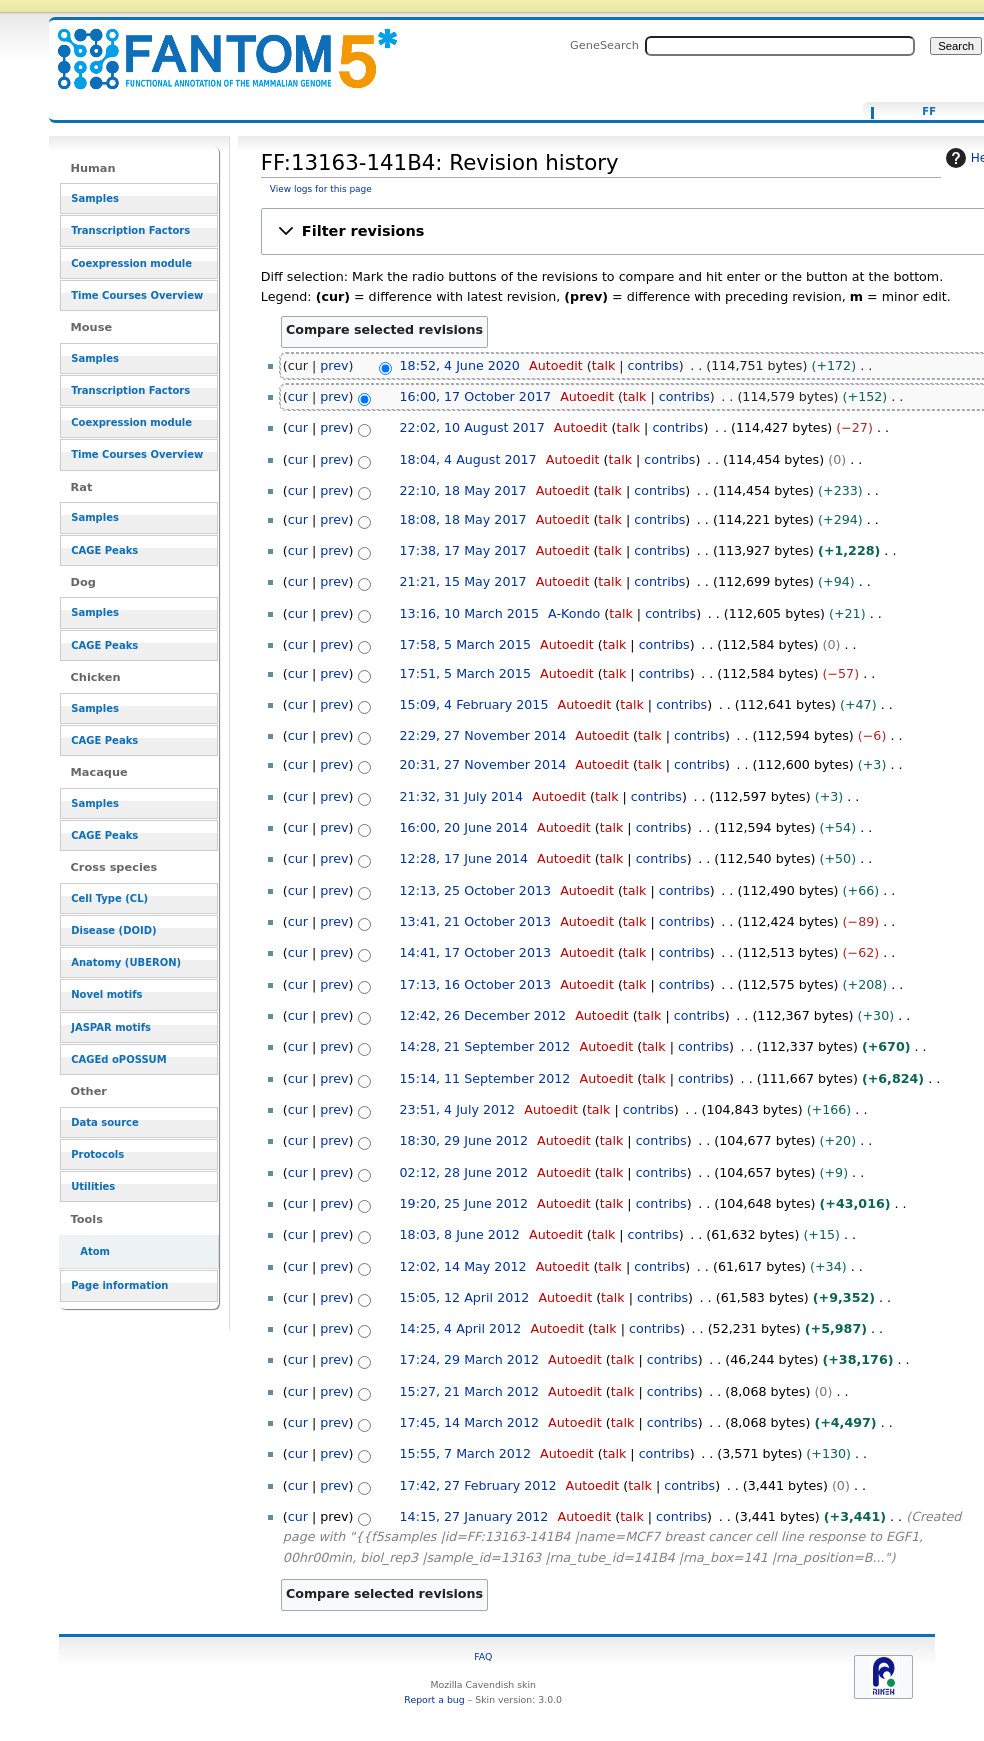 The height and width of the screenshot is (1741, 984). What do you see at coordinates (215, 47) in the screenshot?
I see `FF:13163-141B4: Revision history - resource_browser` at bounding box center [215, 47].